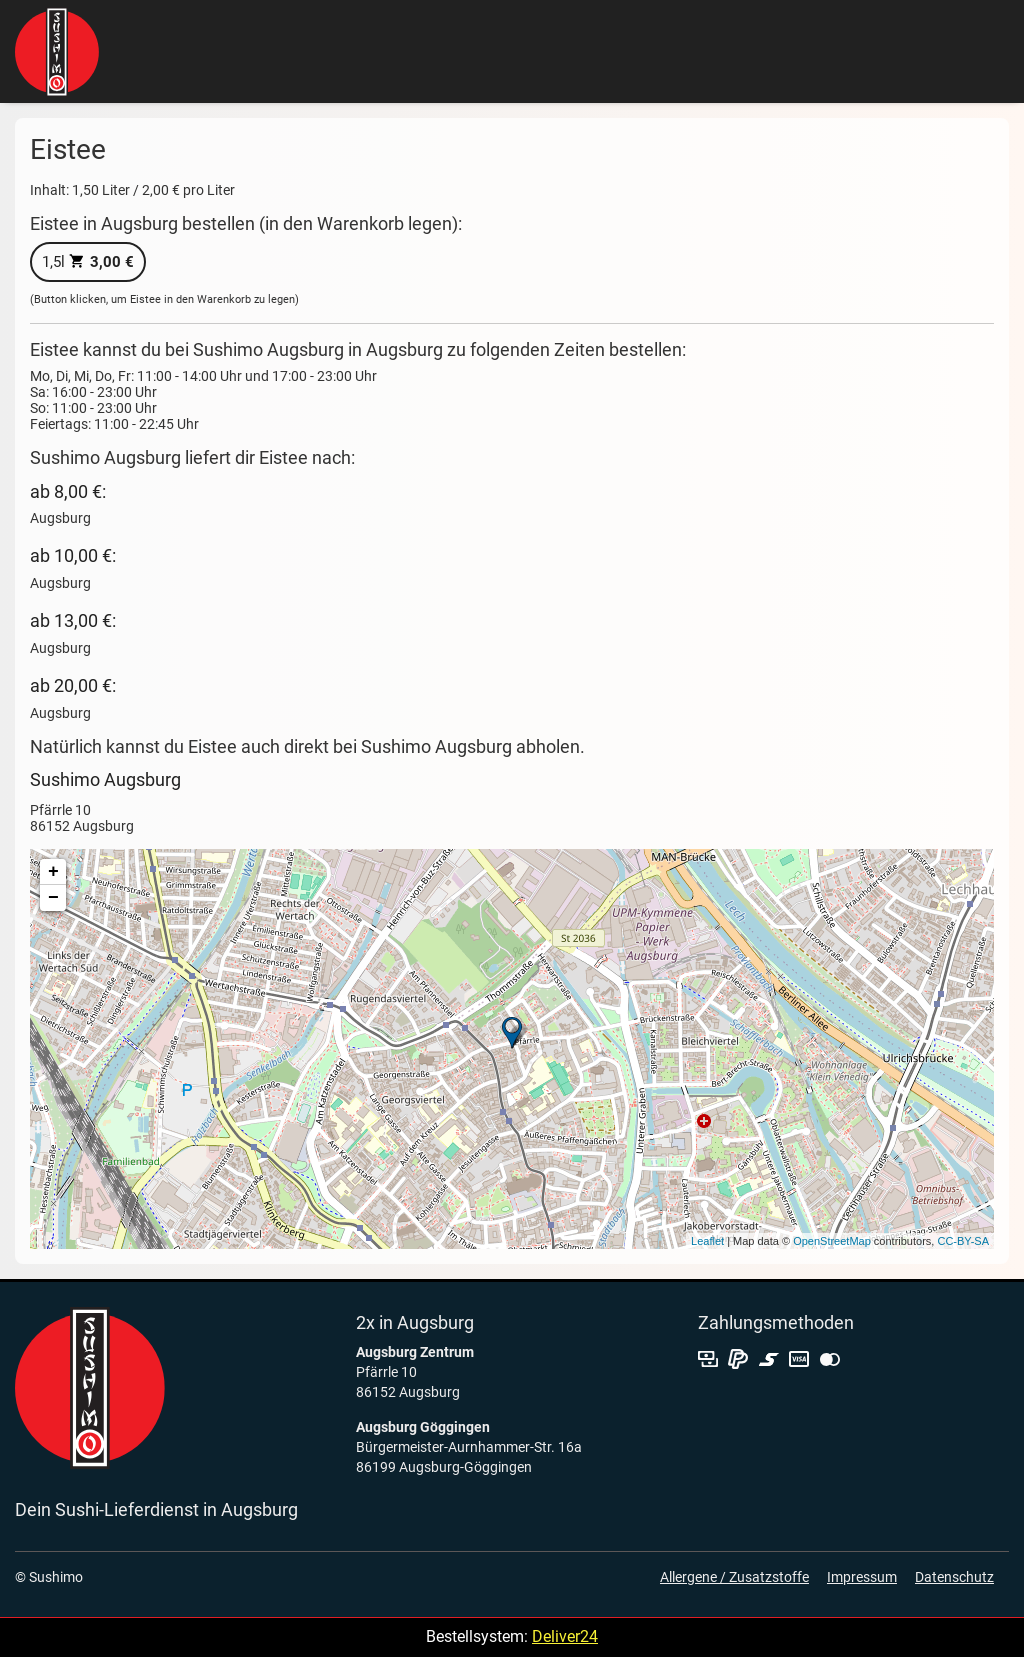 The image size is (1024, 1657). Describe the element at coordinates (954, 1577) in the screenshot. I see `Datenschutz` at that location.